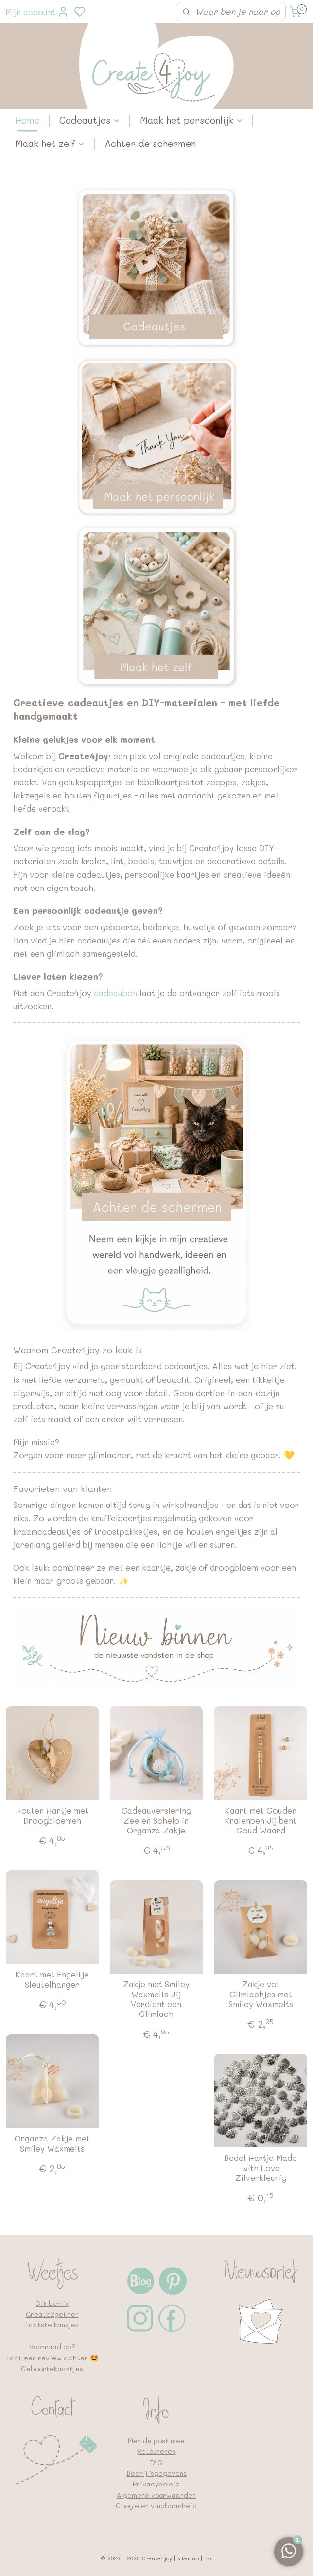 The width and height of the screenshot is (313, 2576). What do you see at coordinates (156, 2440) in the screenshot?
I see `Met de post mee` at bounding box center [156, 2440].